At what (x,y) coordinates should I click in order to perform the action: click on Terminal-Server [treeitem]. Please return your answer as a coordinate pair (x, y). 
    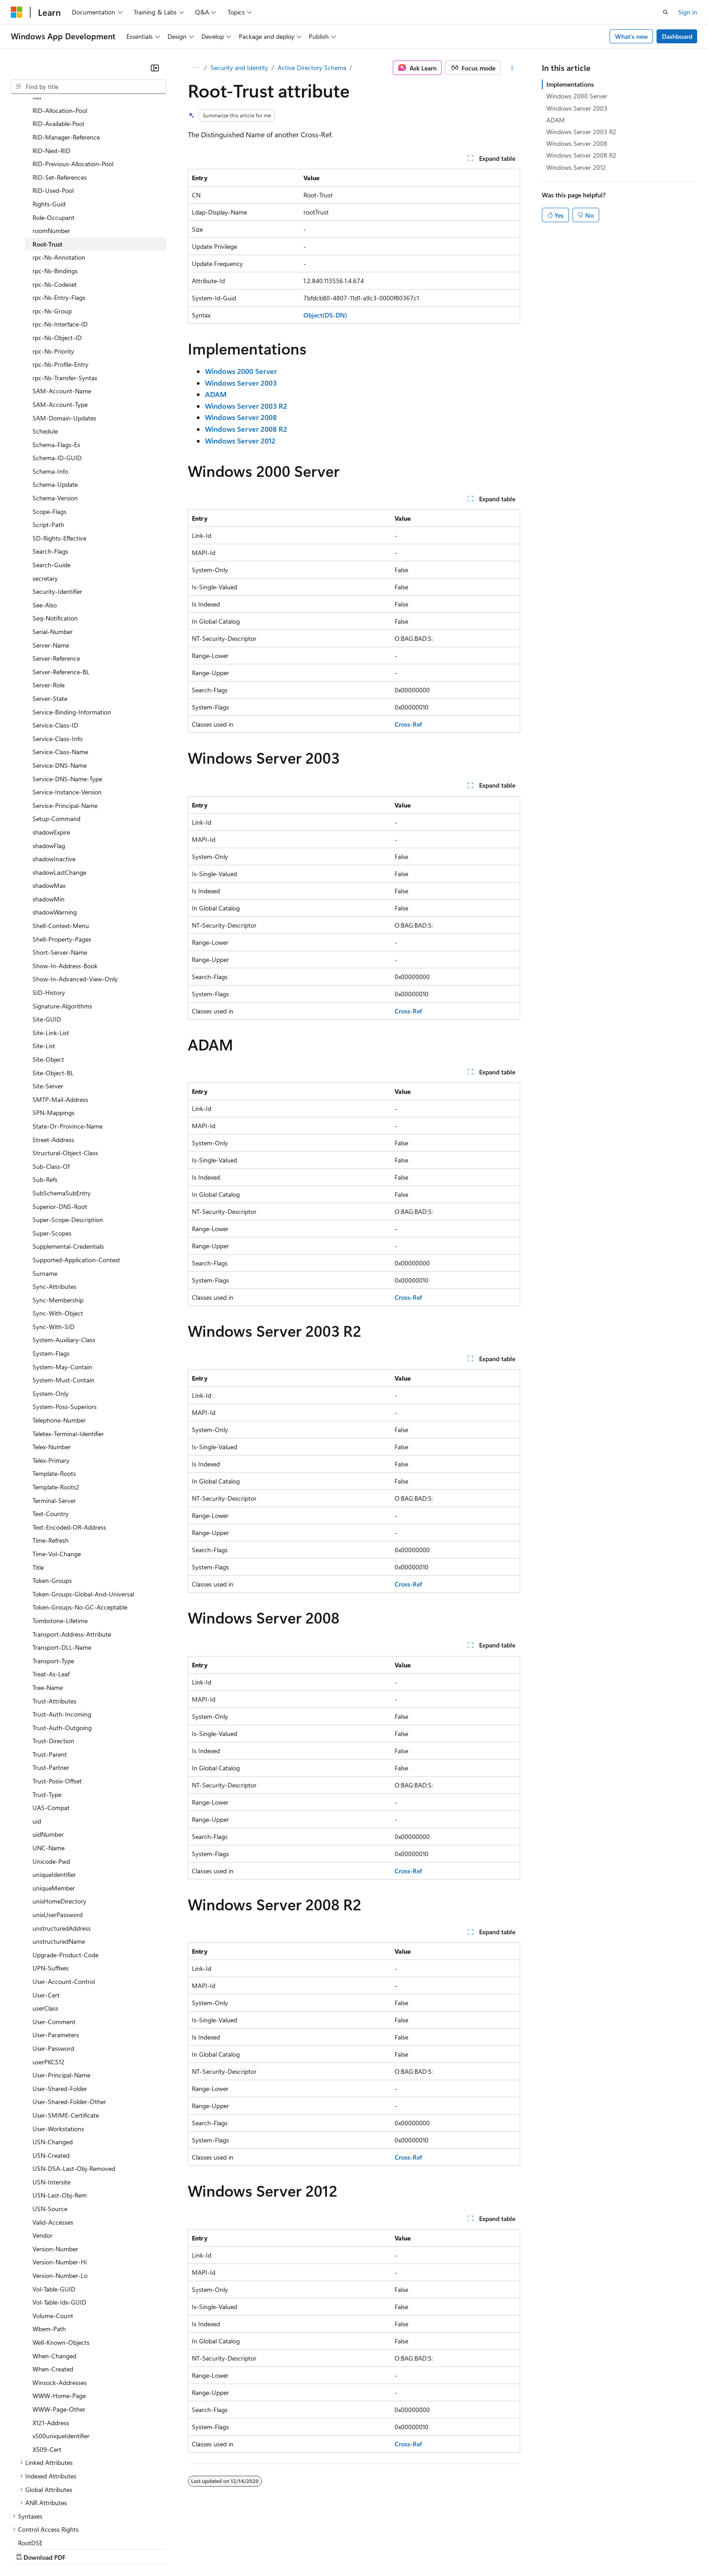
    Looking at the image, I should click on (54, 1422).